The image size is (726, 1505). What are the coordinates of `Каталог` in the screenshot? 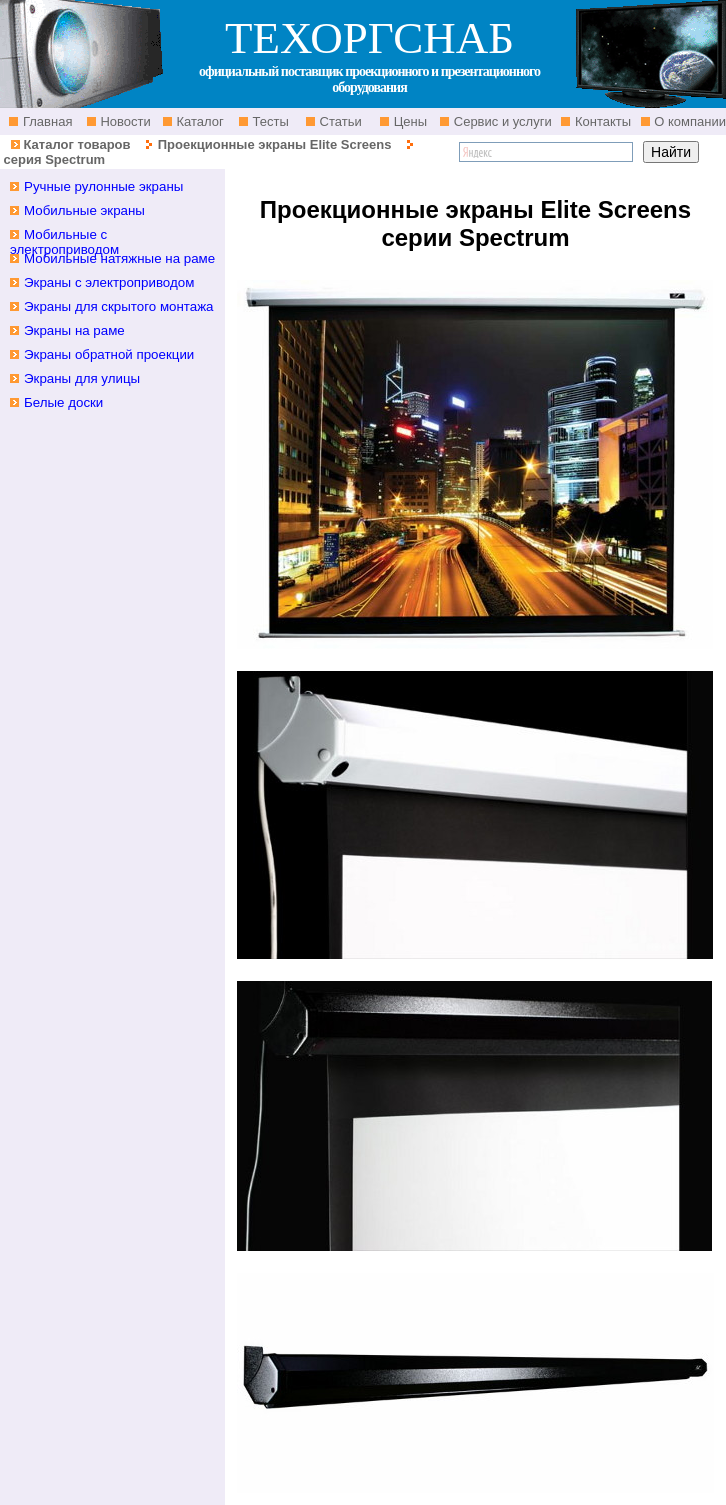 It's located at (198, 121).